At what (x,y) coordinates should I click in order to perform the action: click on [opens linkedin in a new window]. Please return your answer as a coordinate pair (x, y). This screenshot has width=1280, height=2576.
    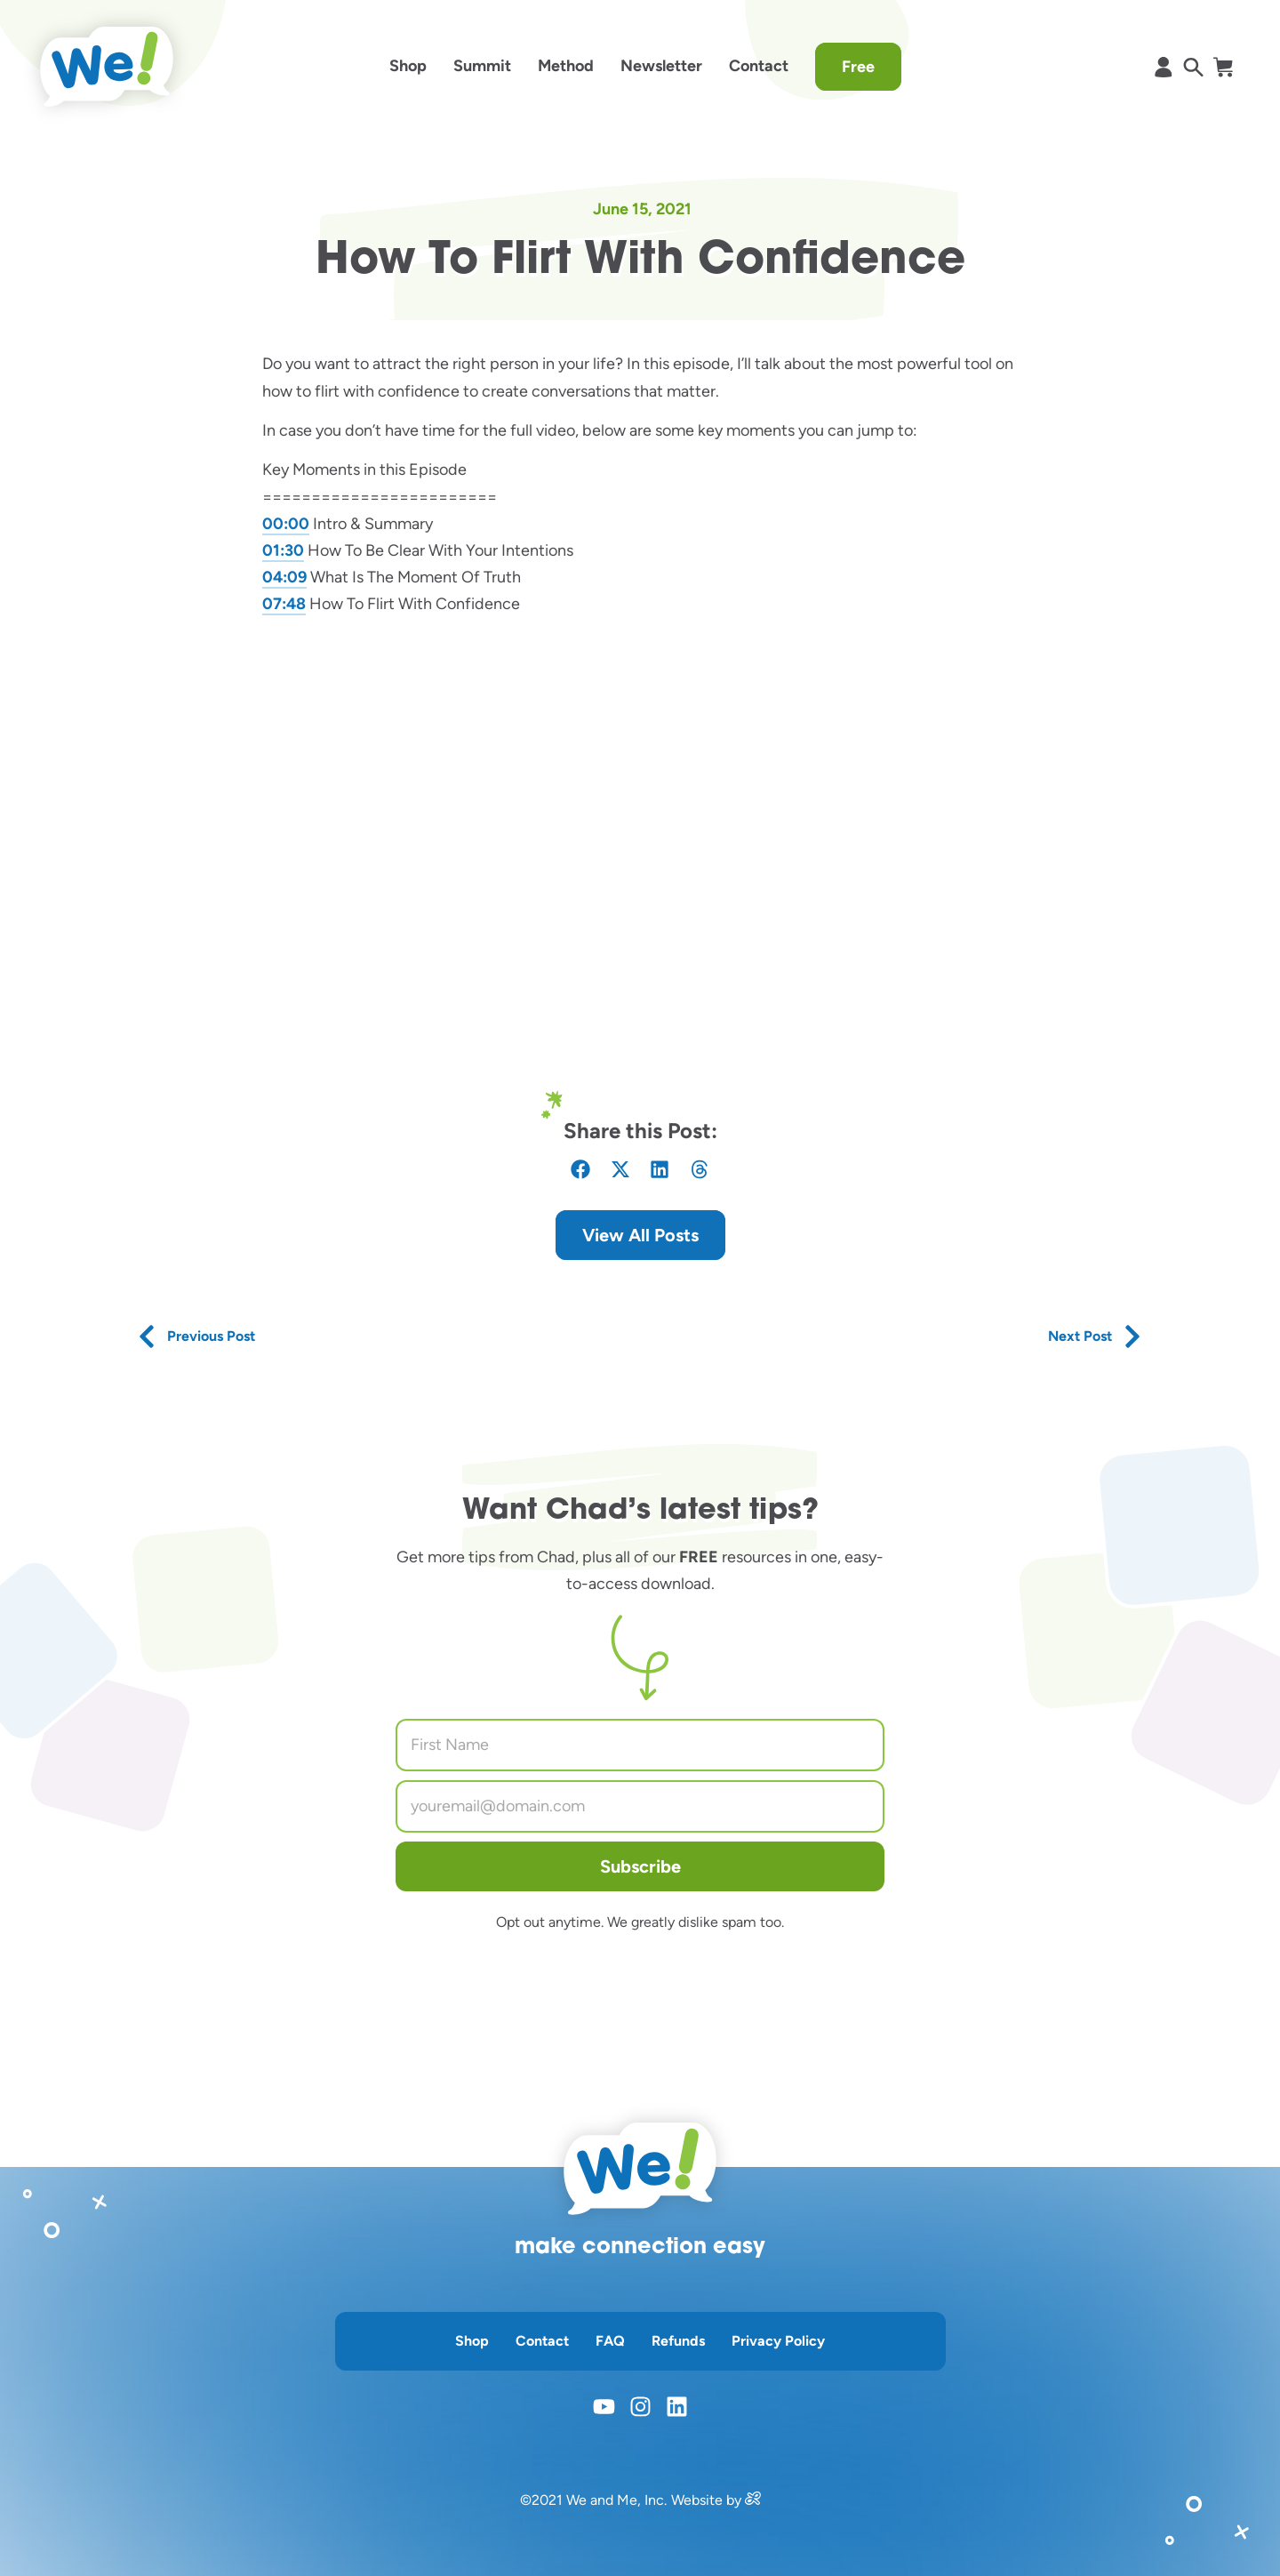
    Looking at the image, I should click on (677, 2406).